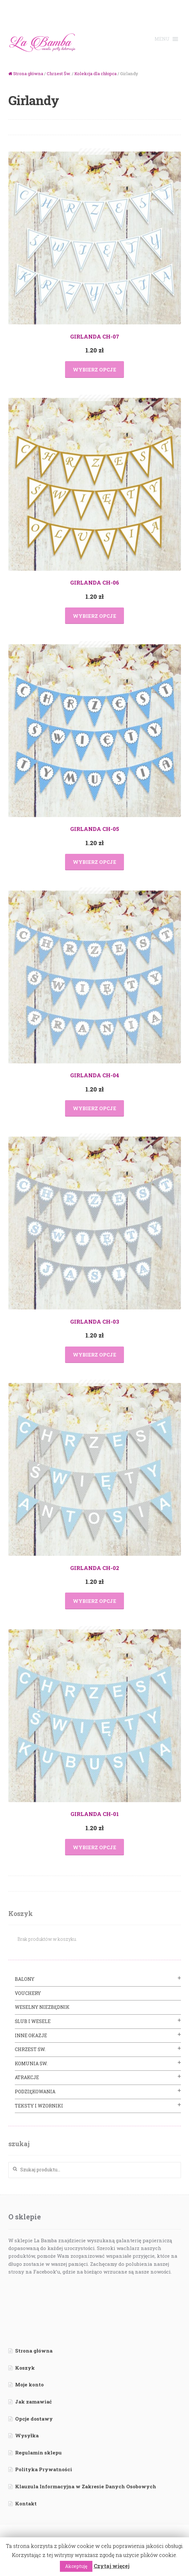 The image size is (189, 2576). I want to click on Koszyk, so click(25, 2367).